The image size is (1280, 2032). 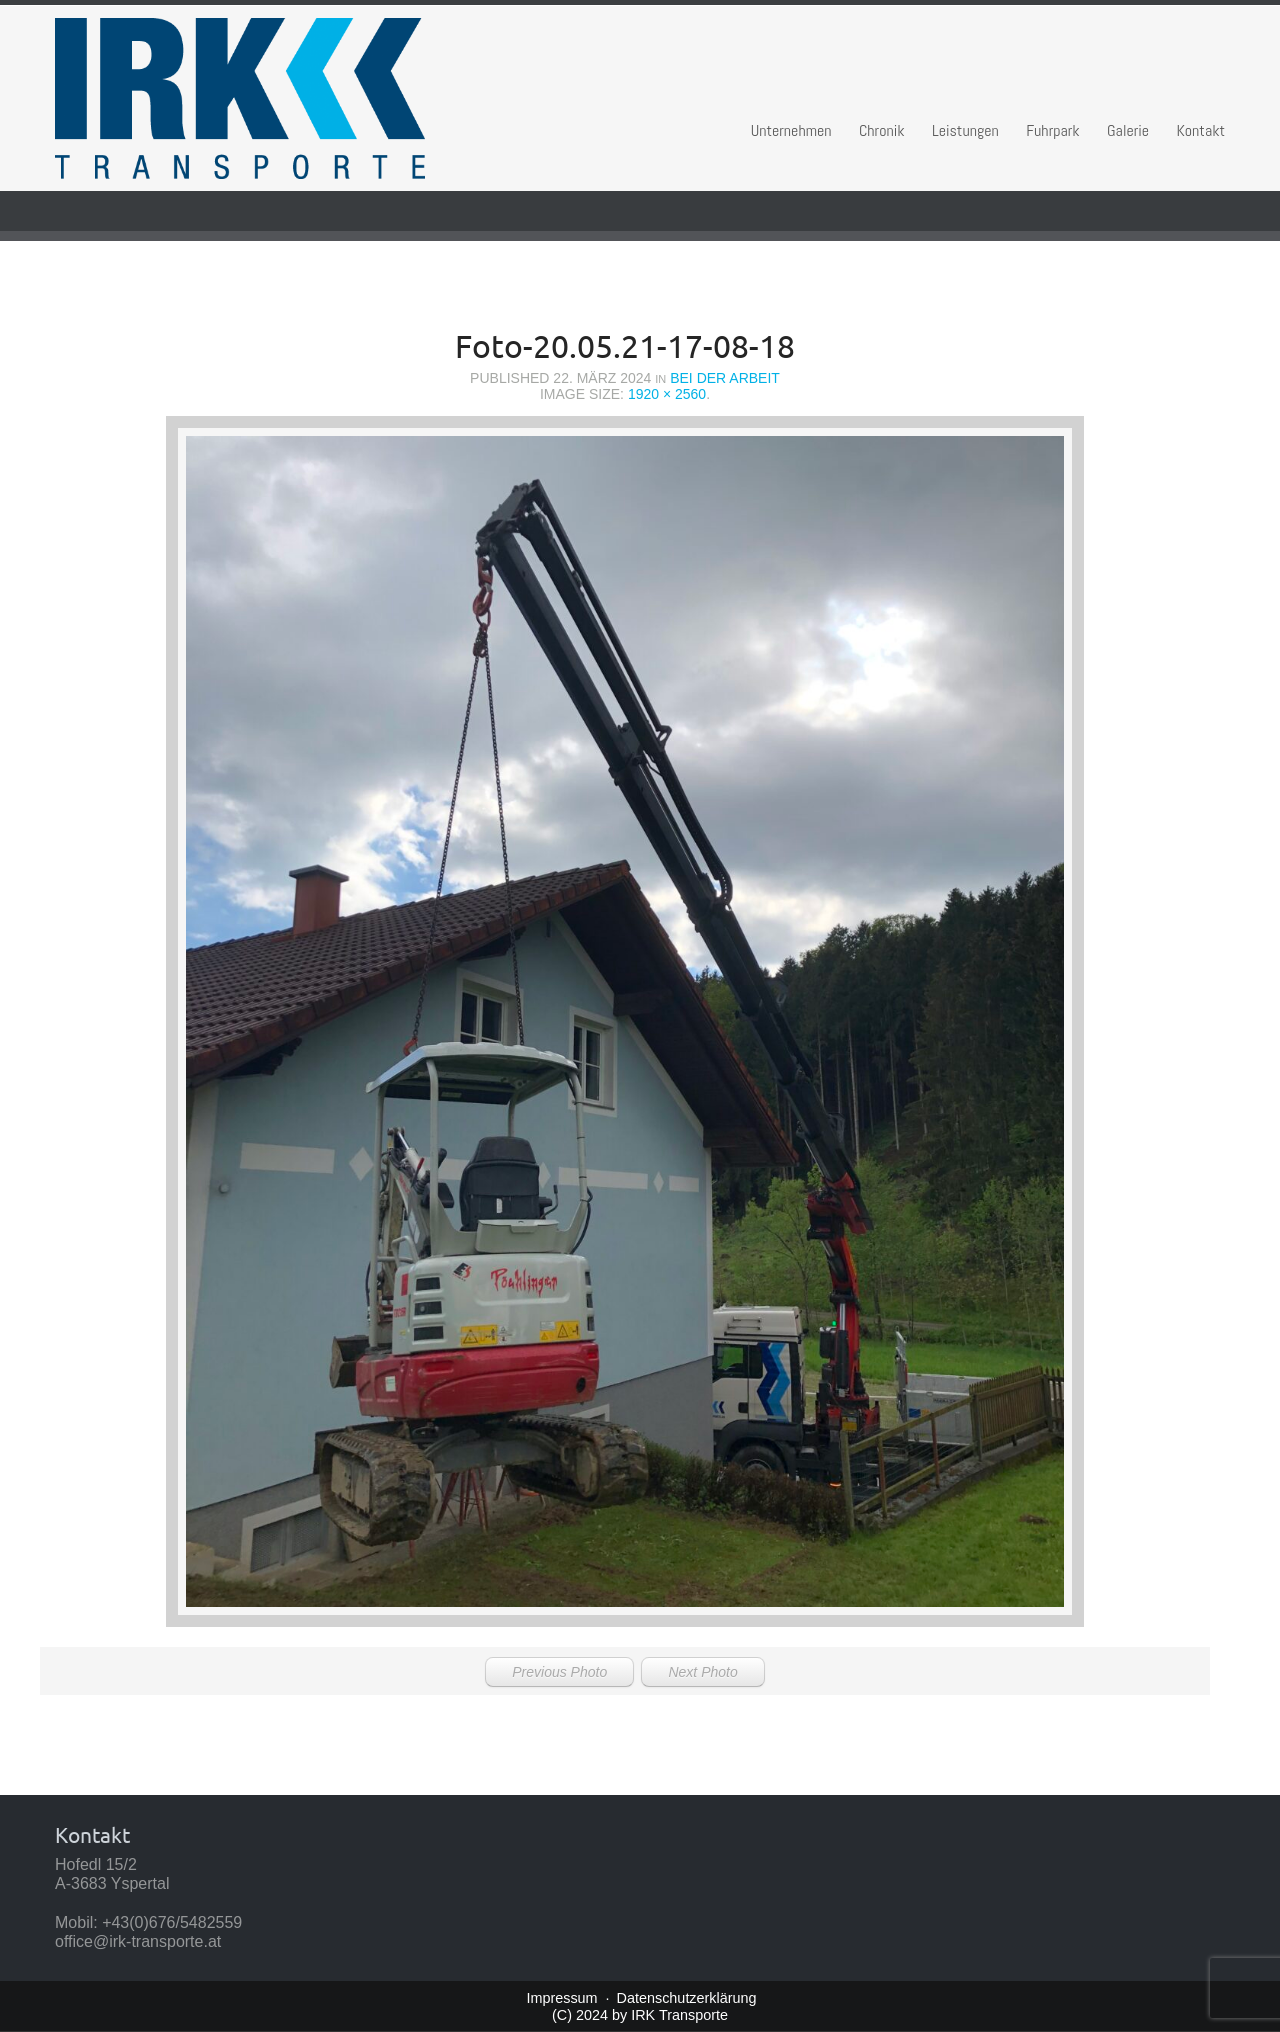 What do you see at coordinates (882, 130) in the screenshot?
I see `Chronik` at bounding box center [882, 130].